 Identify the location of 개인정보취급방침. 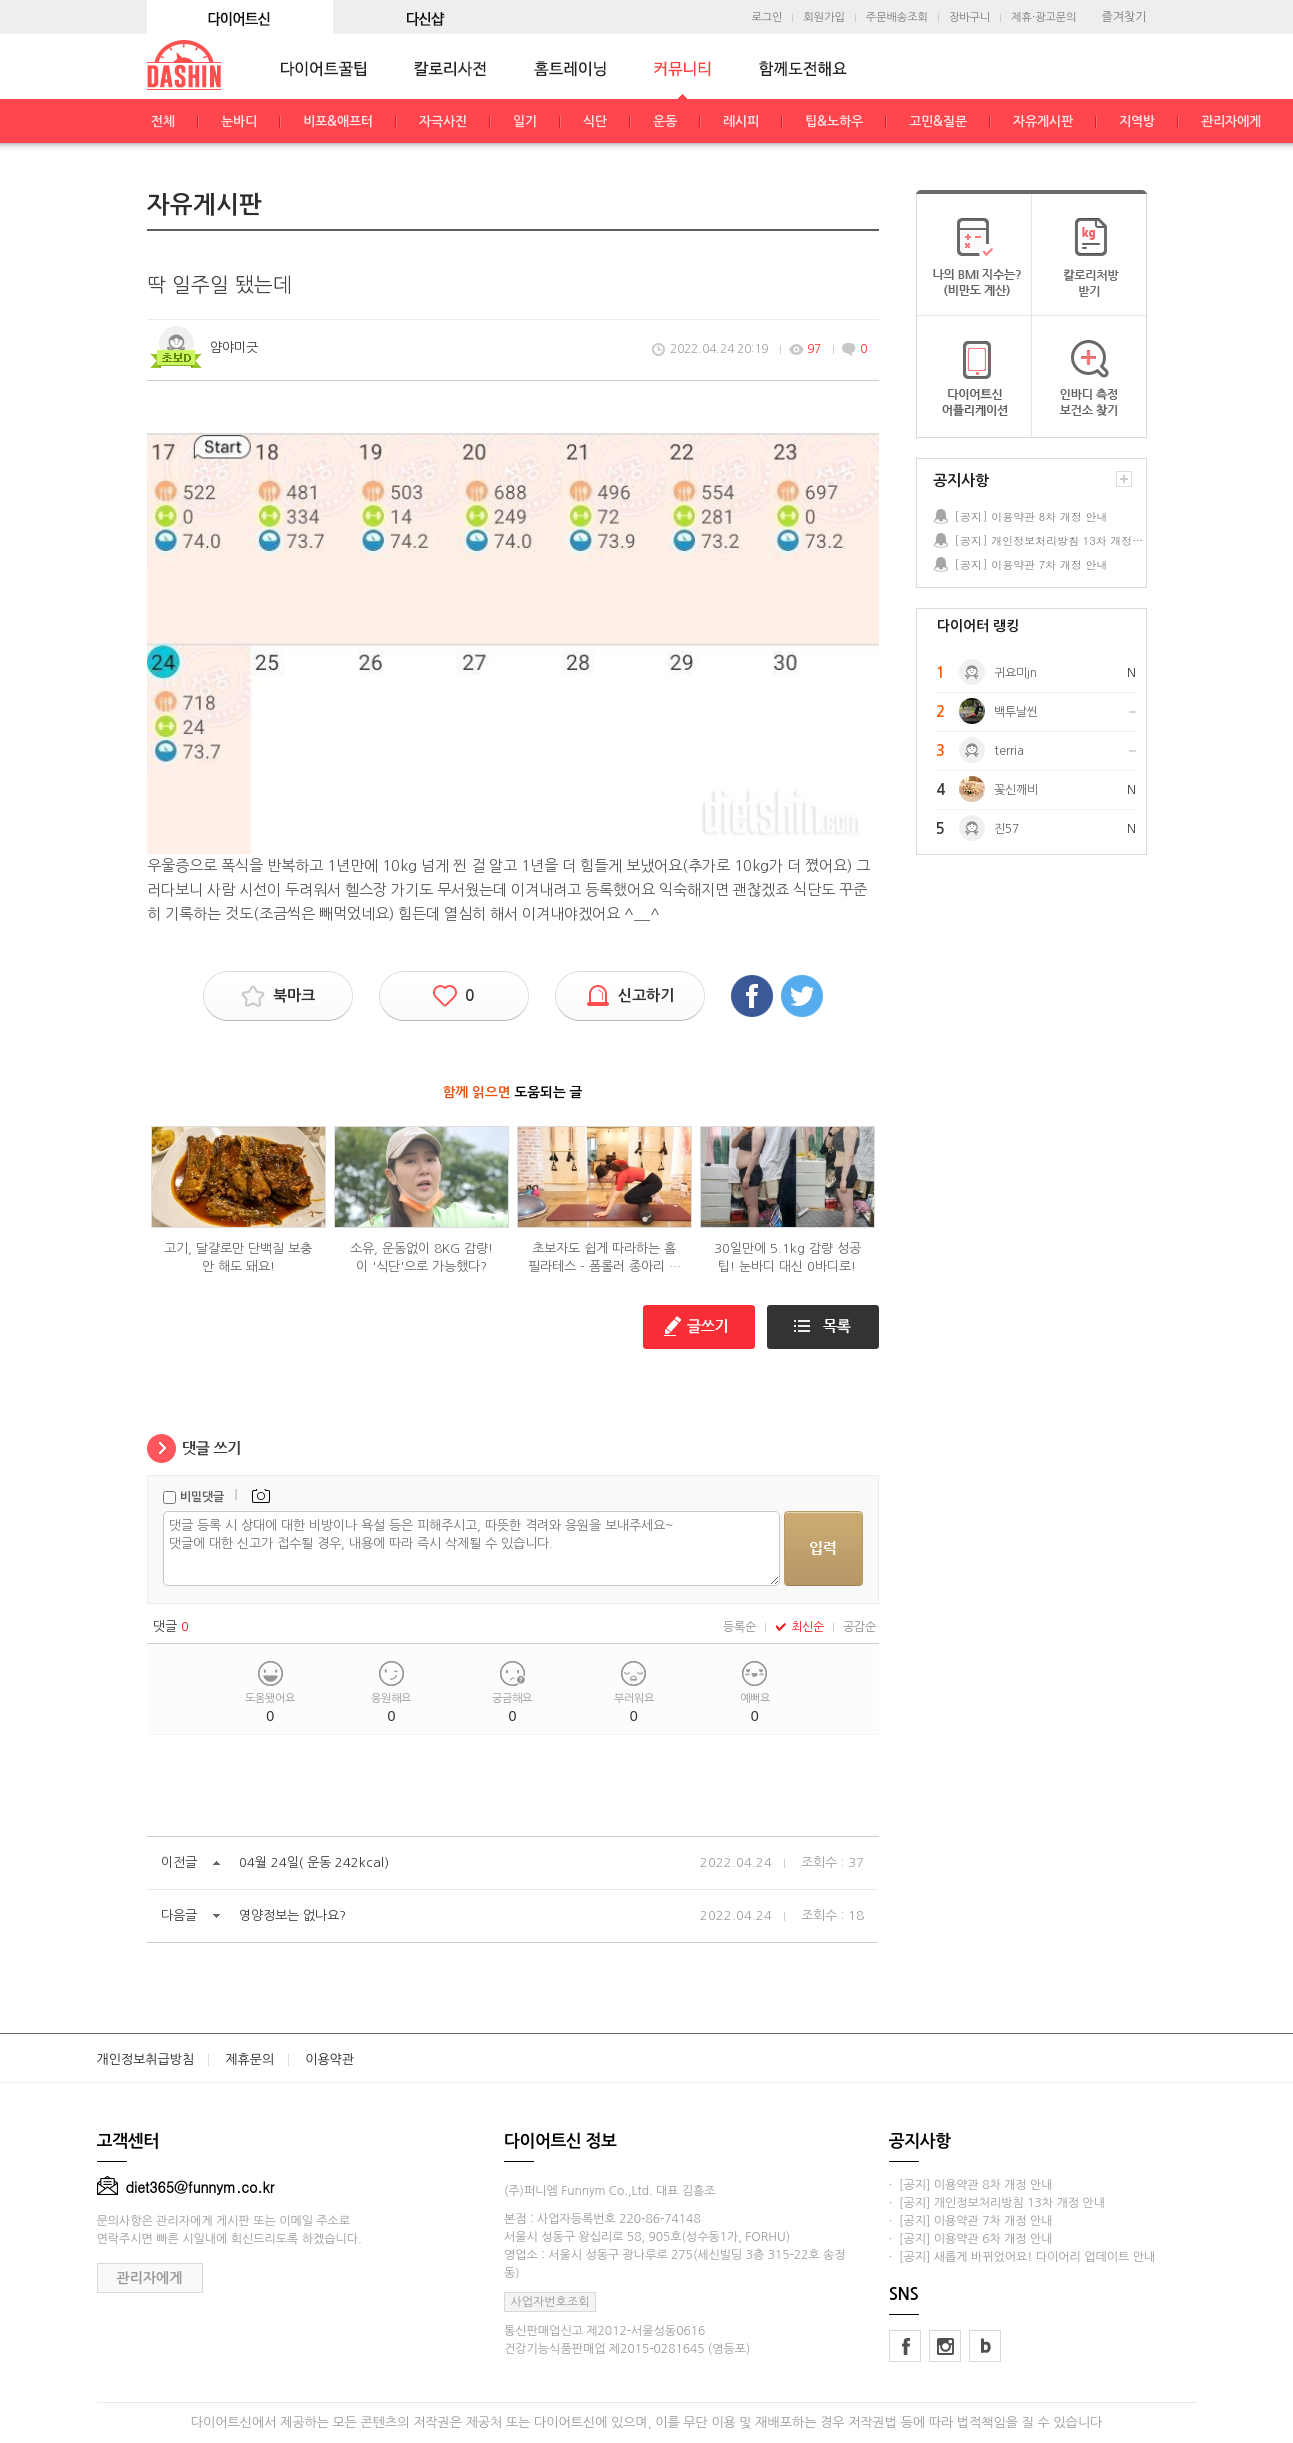
(146, 2059).